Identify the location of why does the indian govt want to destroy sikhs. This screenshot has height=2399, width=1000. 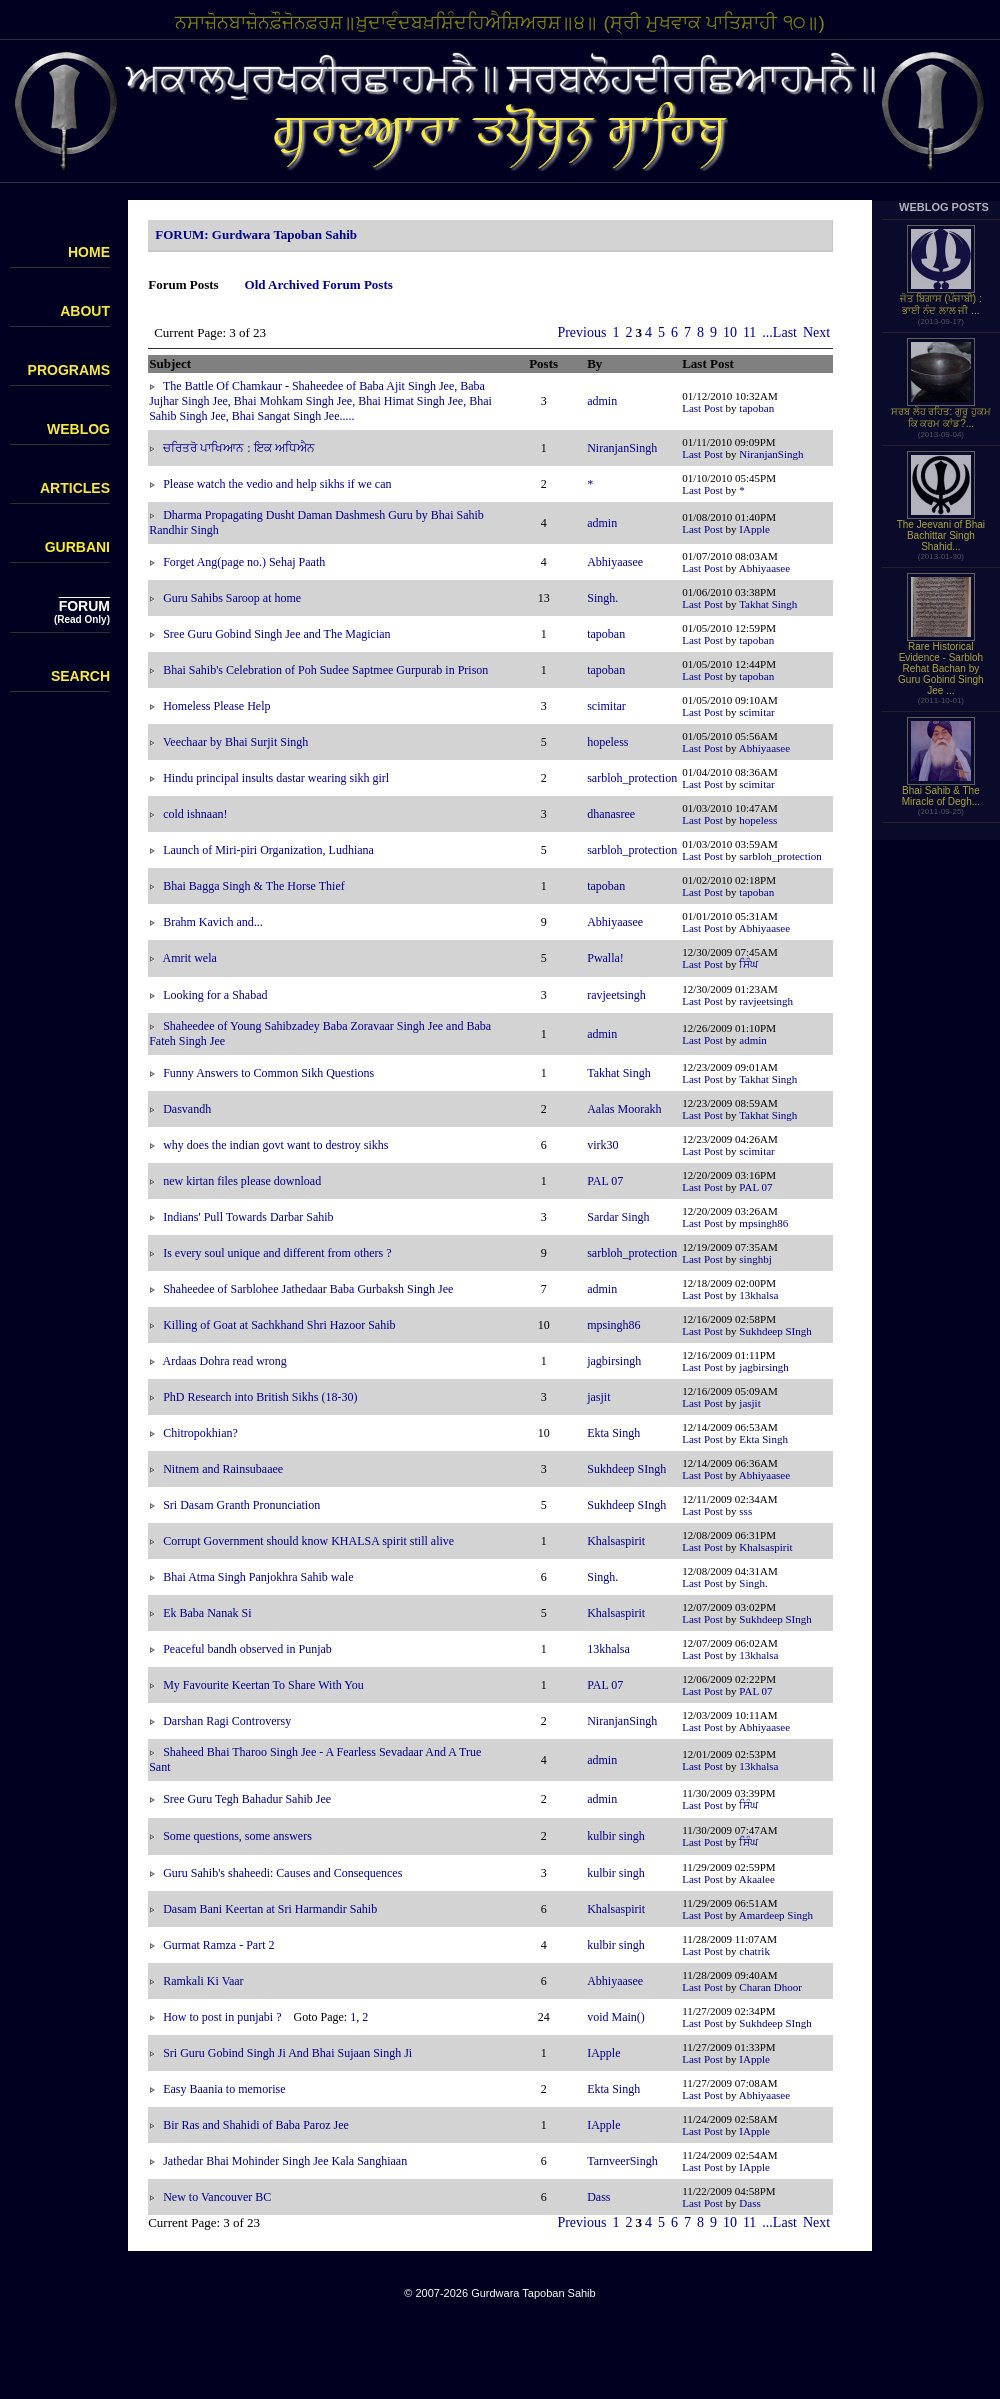
(275, 1145).